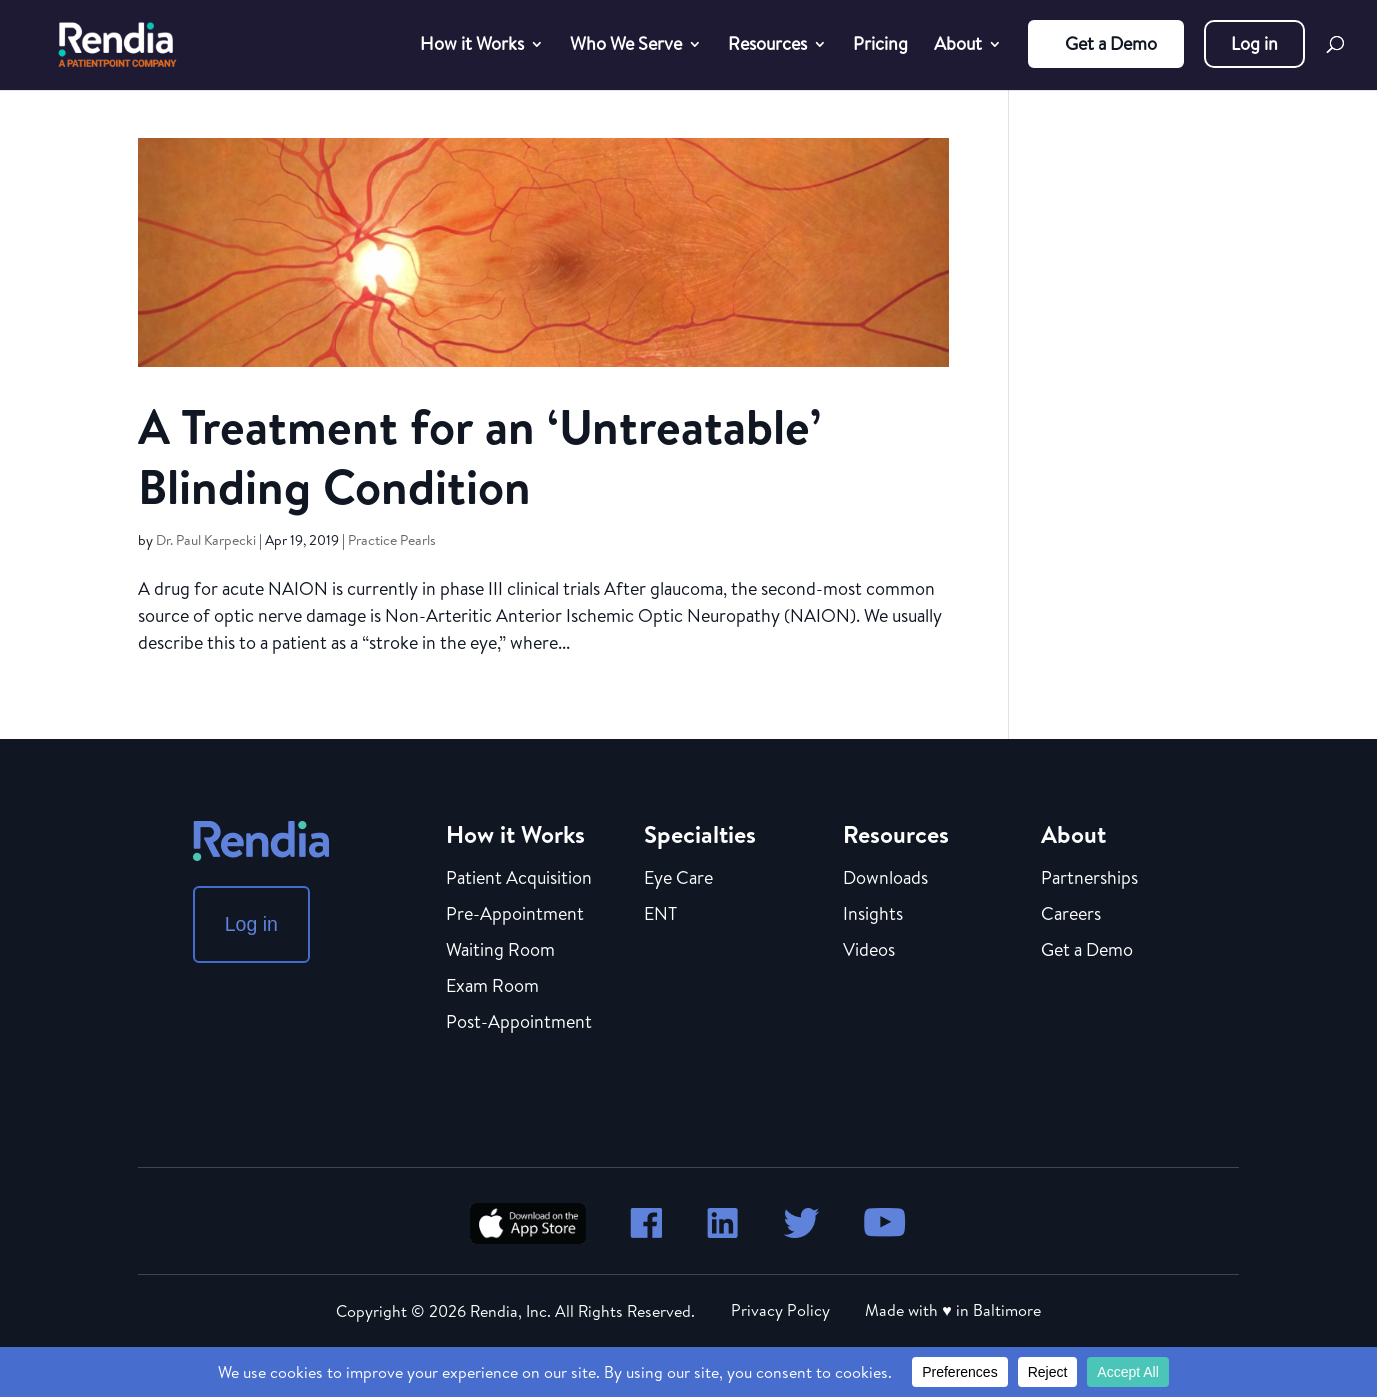 This screenshot has height=1397, width=1377. Describe the element at coordinates (515, 915) in the screenshot. I see `Pre-Appointment` at that location.